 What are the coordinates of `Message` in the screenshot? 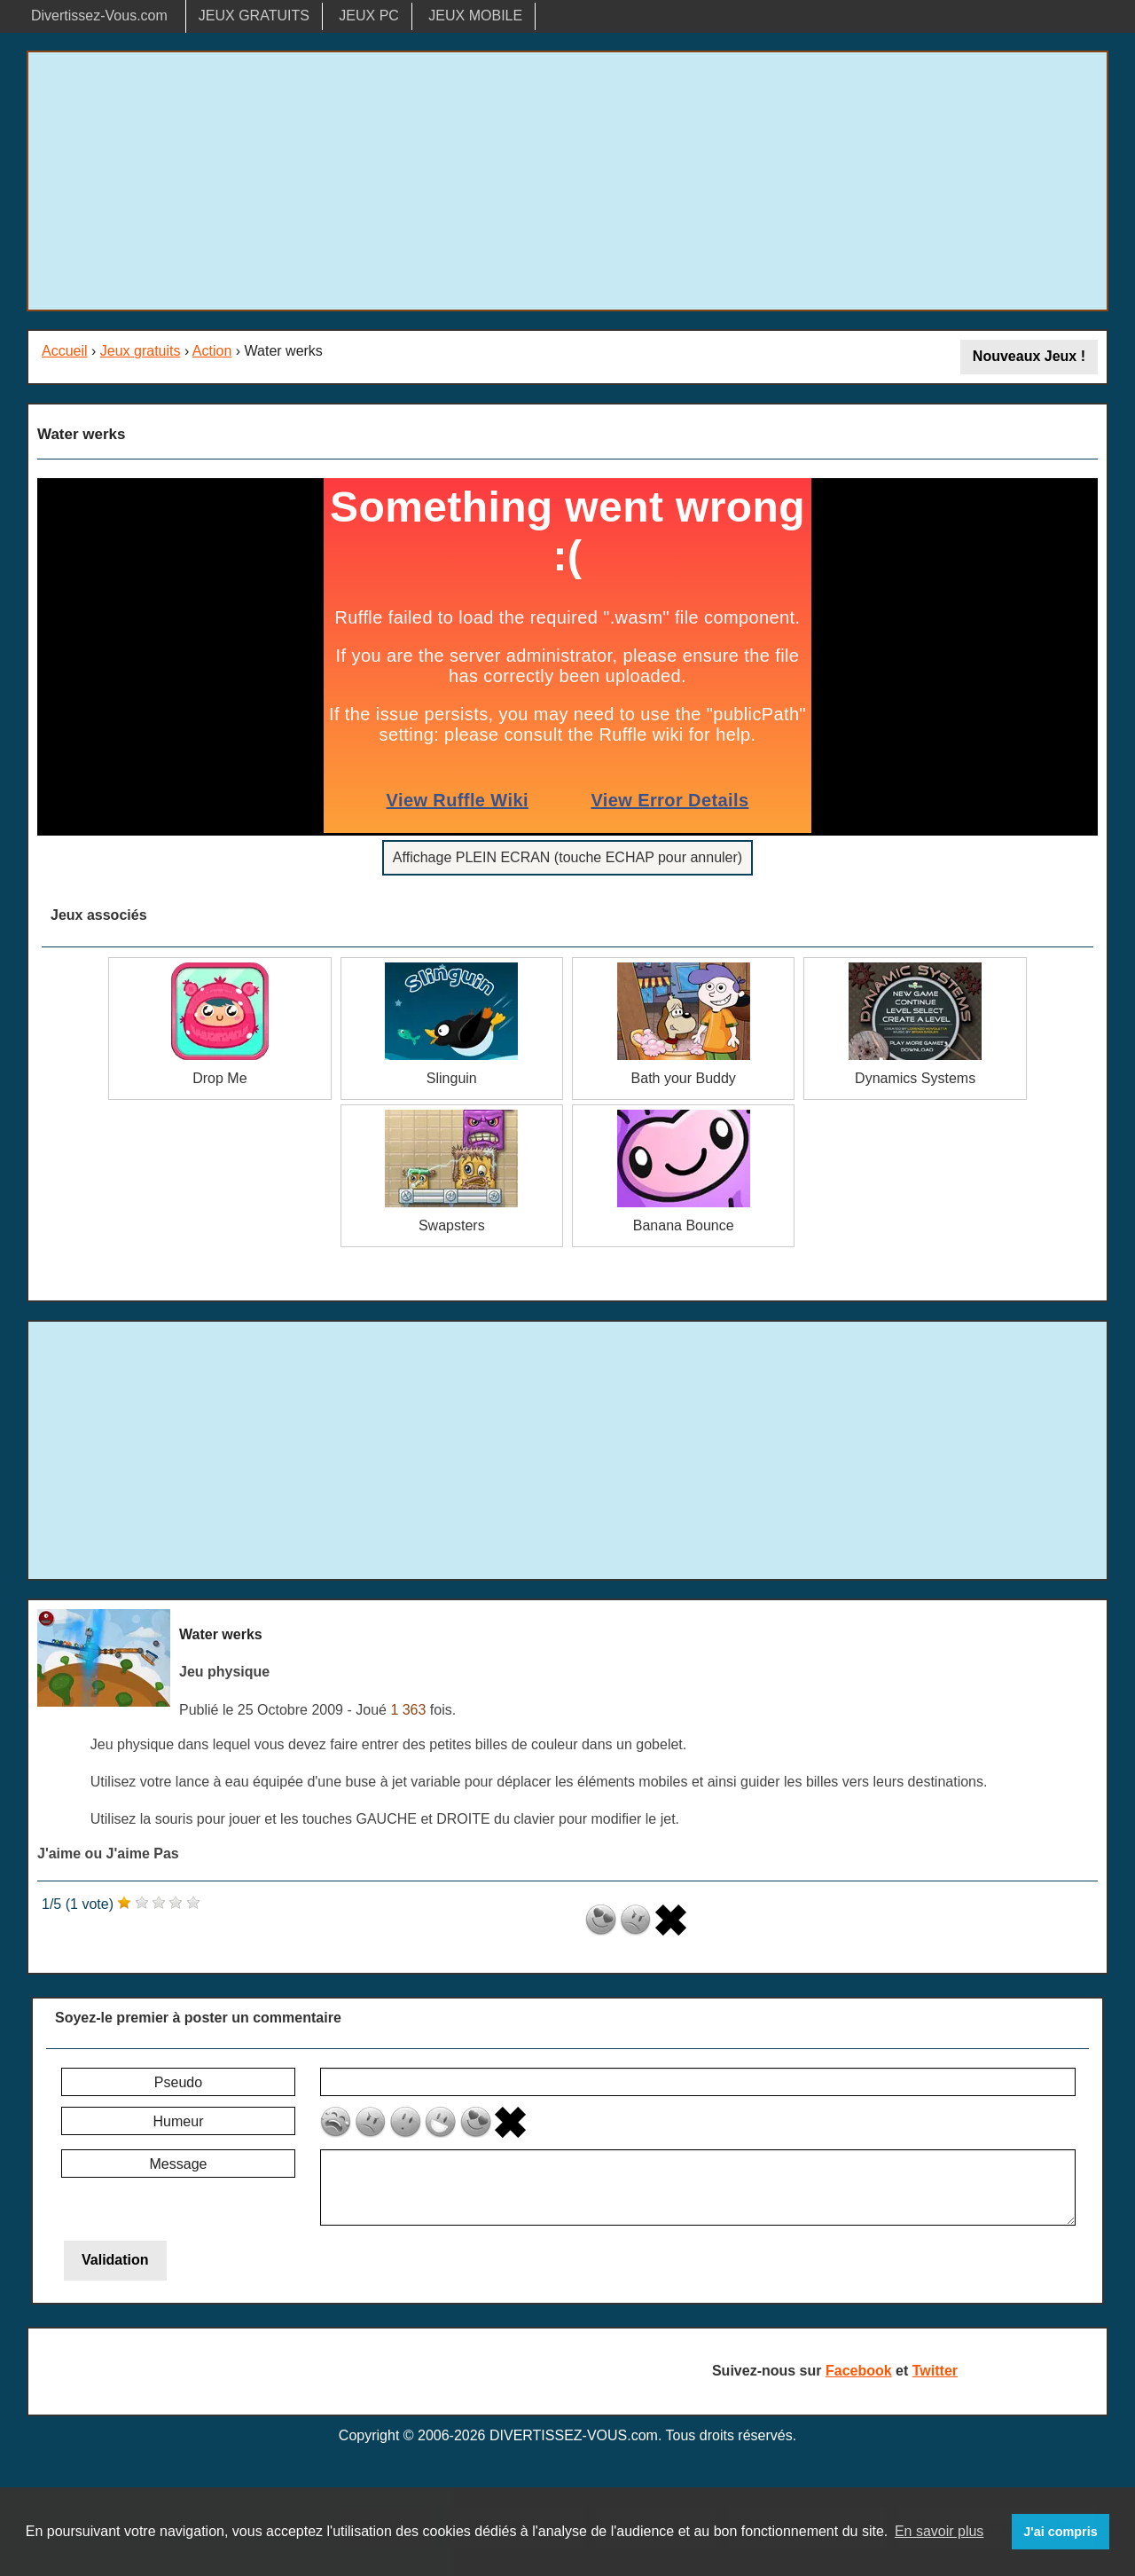 It's located at (178, 2164).